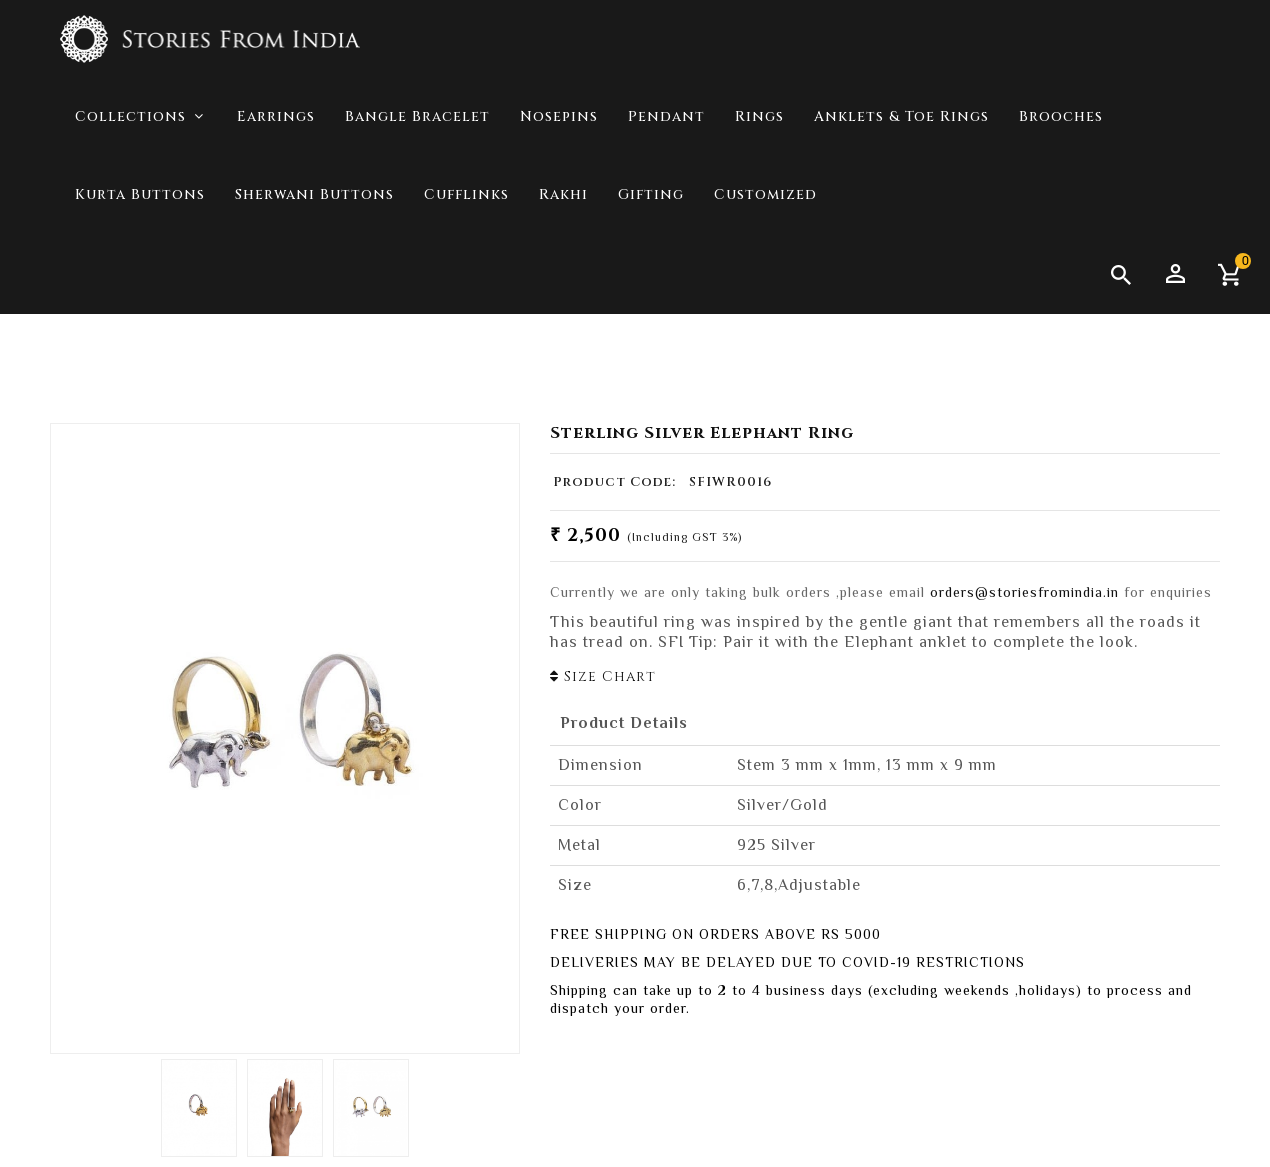  What do you see at coordinates (314, 274) in the screenshot?
I see `Sherwani Buttons` at bounding box center [314, 274].